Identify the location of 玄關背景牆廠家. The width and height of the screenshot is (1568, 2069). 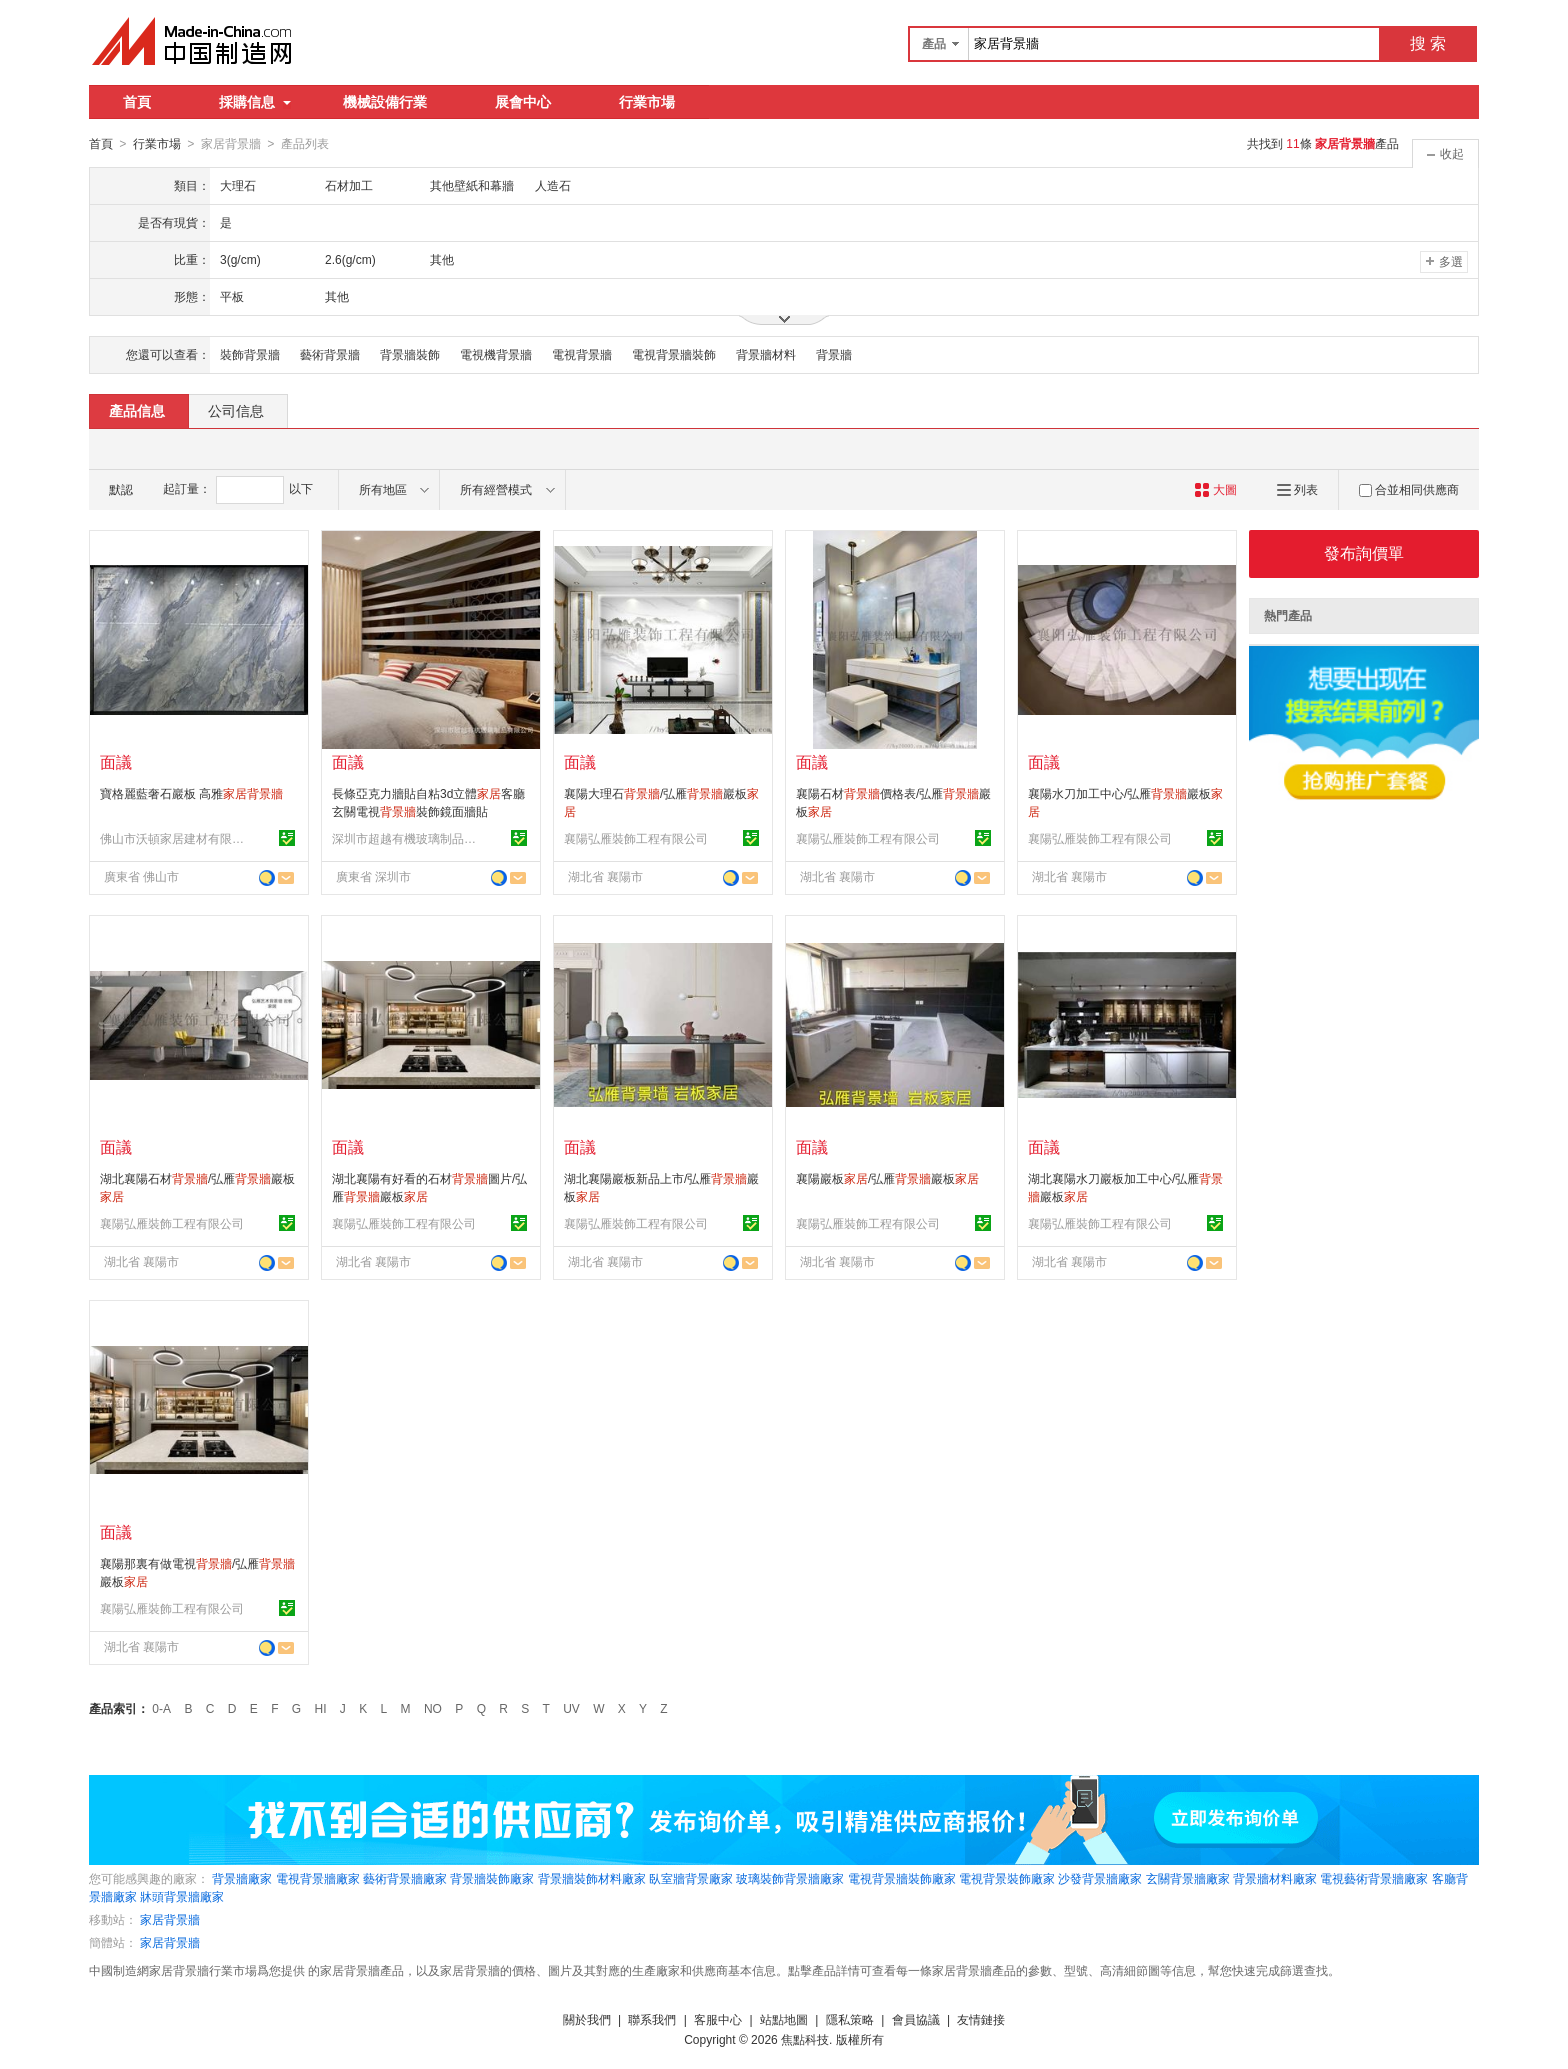
(1188, 1878).